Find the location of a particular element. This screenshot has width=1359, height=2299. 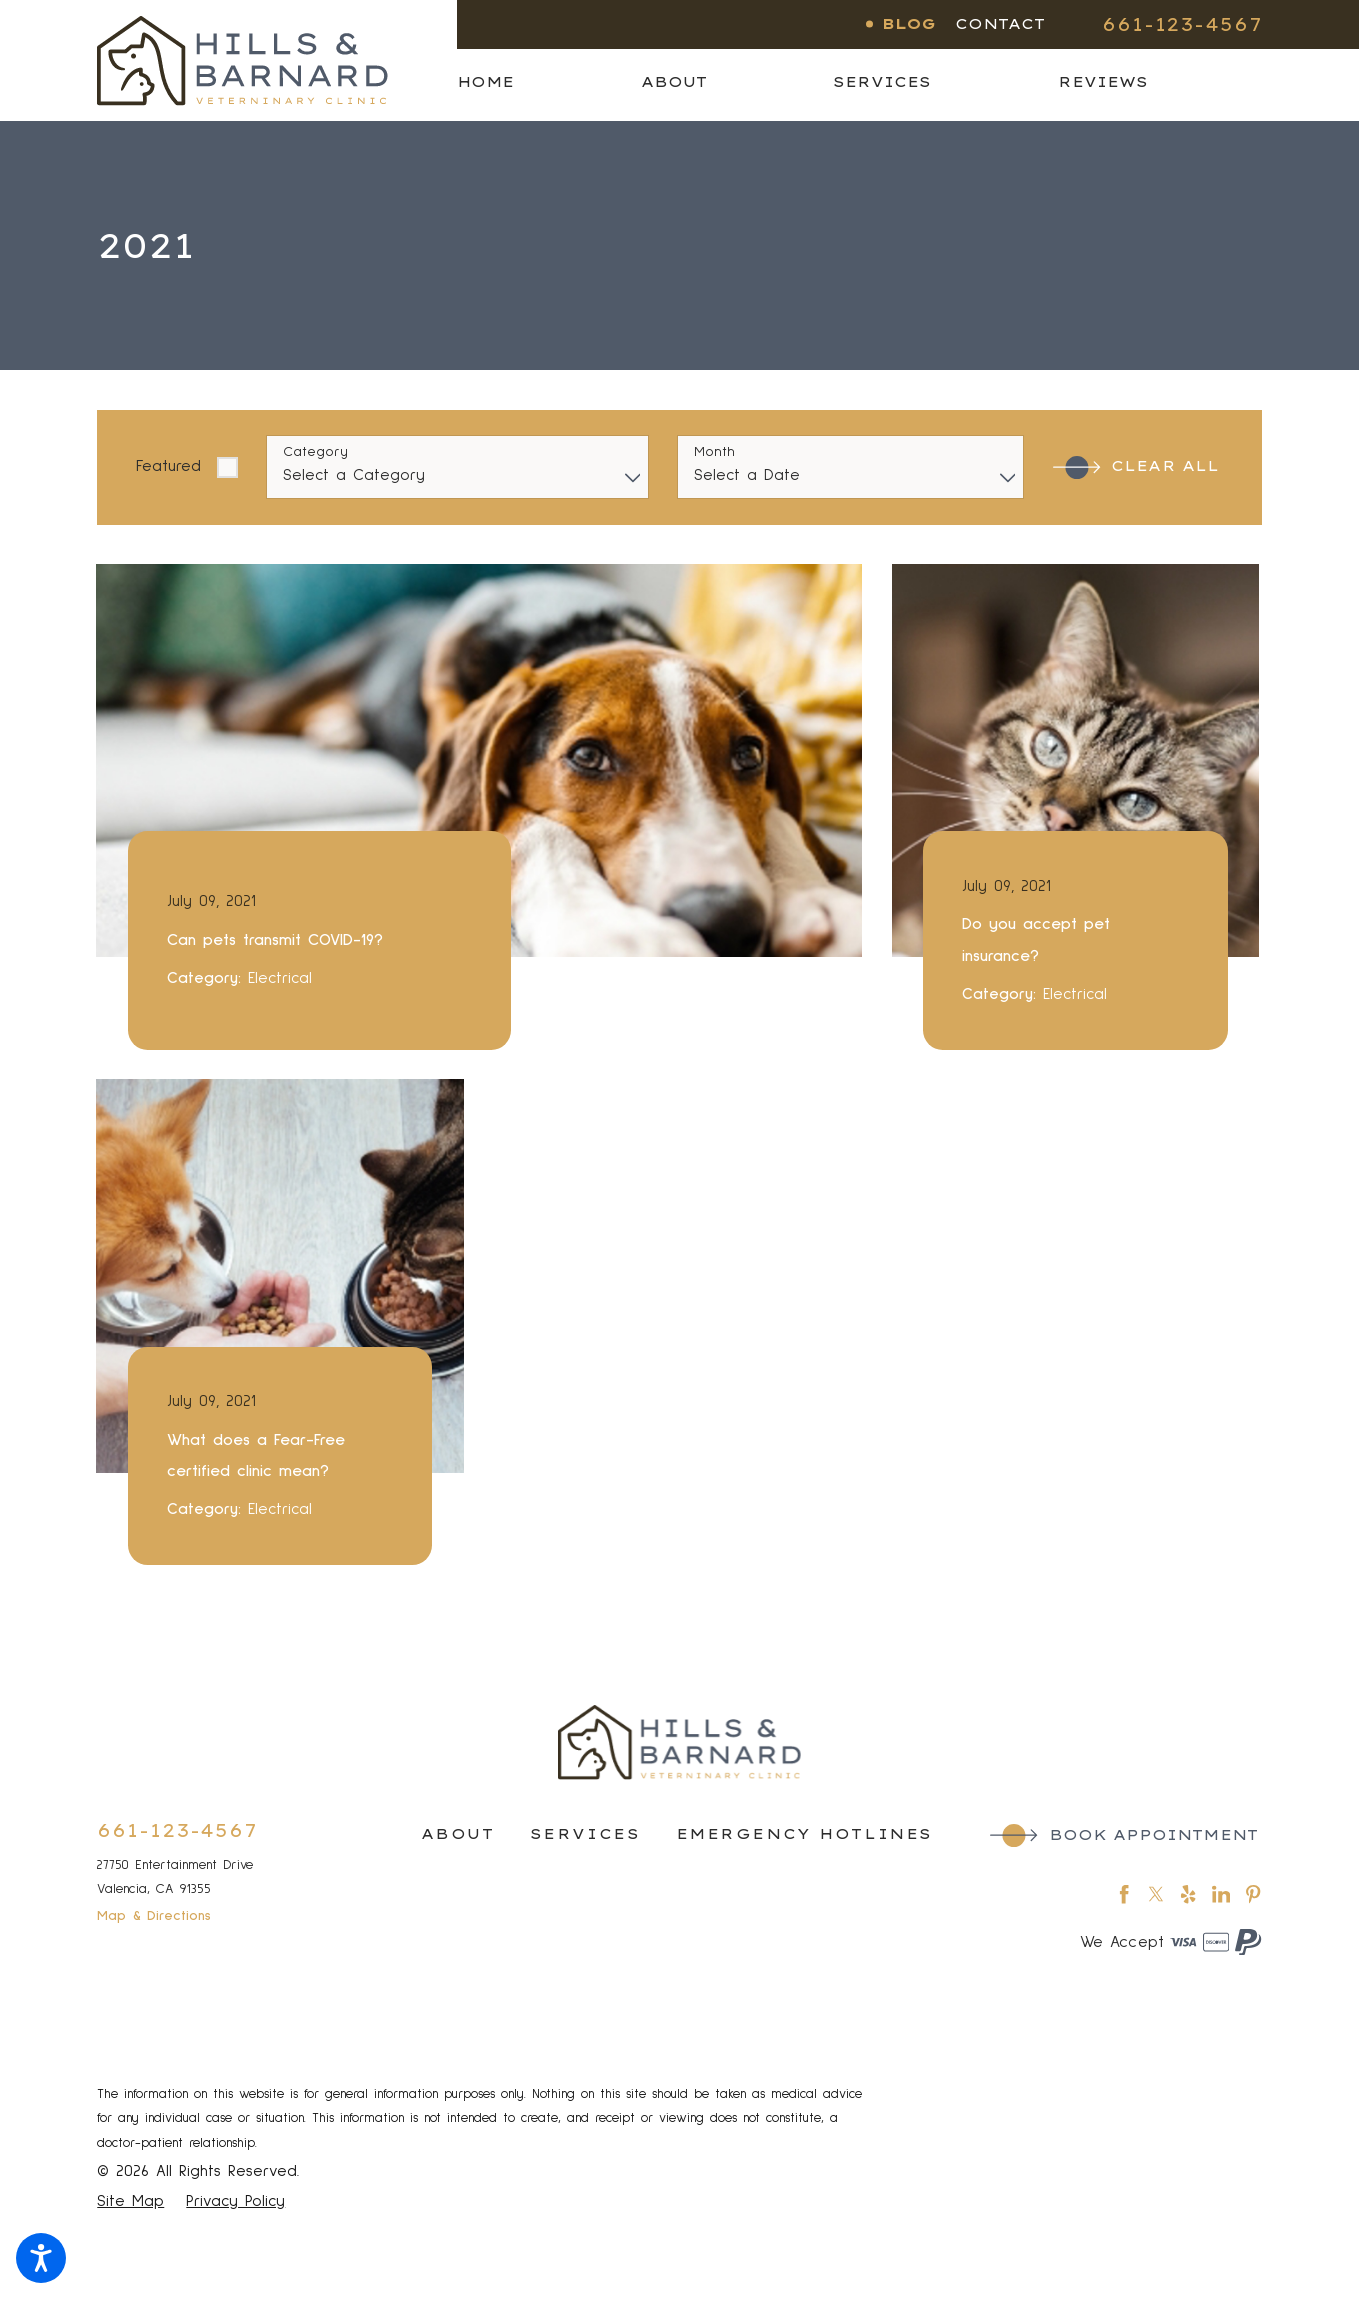

[button] is located at coordinates (41, 2258).